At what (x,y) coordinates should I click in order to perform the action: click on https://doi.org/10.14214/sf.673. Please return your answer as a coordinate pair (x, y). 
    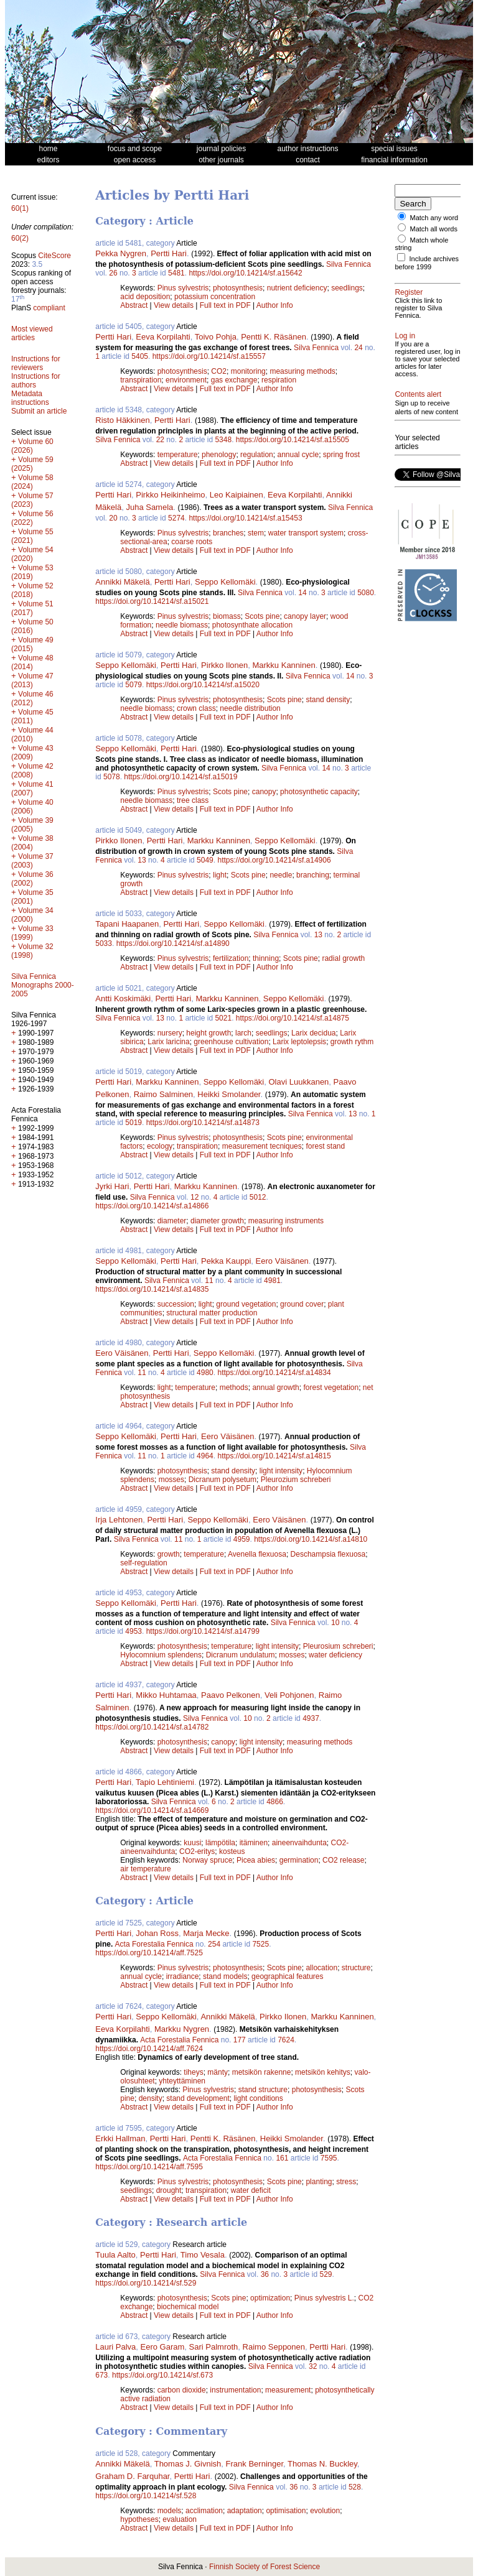
    Looking at the image, I should click on (162, 2375).